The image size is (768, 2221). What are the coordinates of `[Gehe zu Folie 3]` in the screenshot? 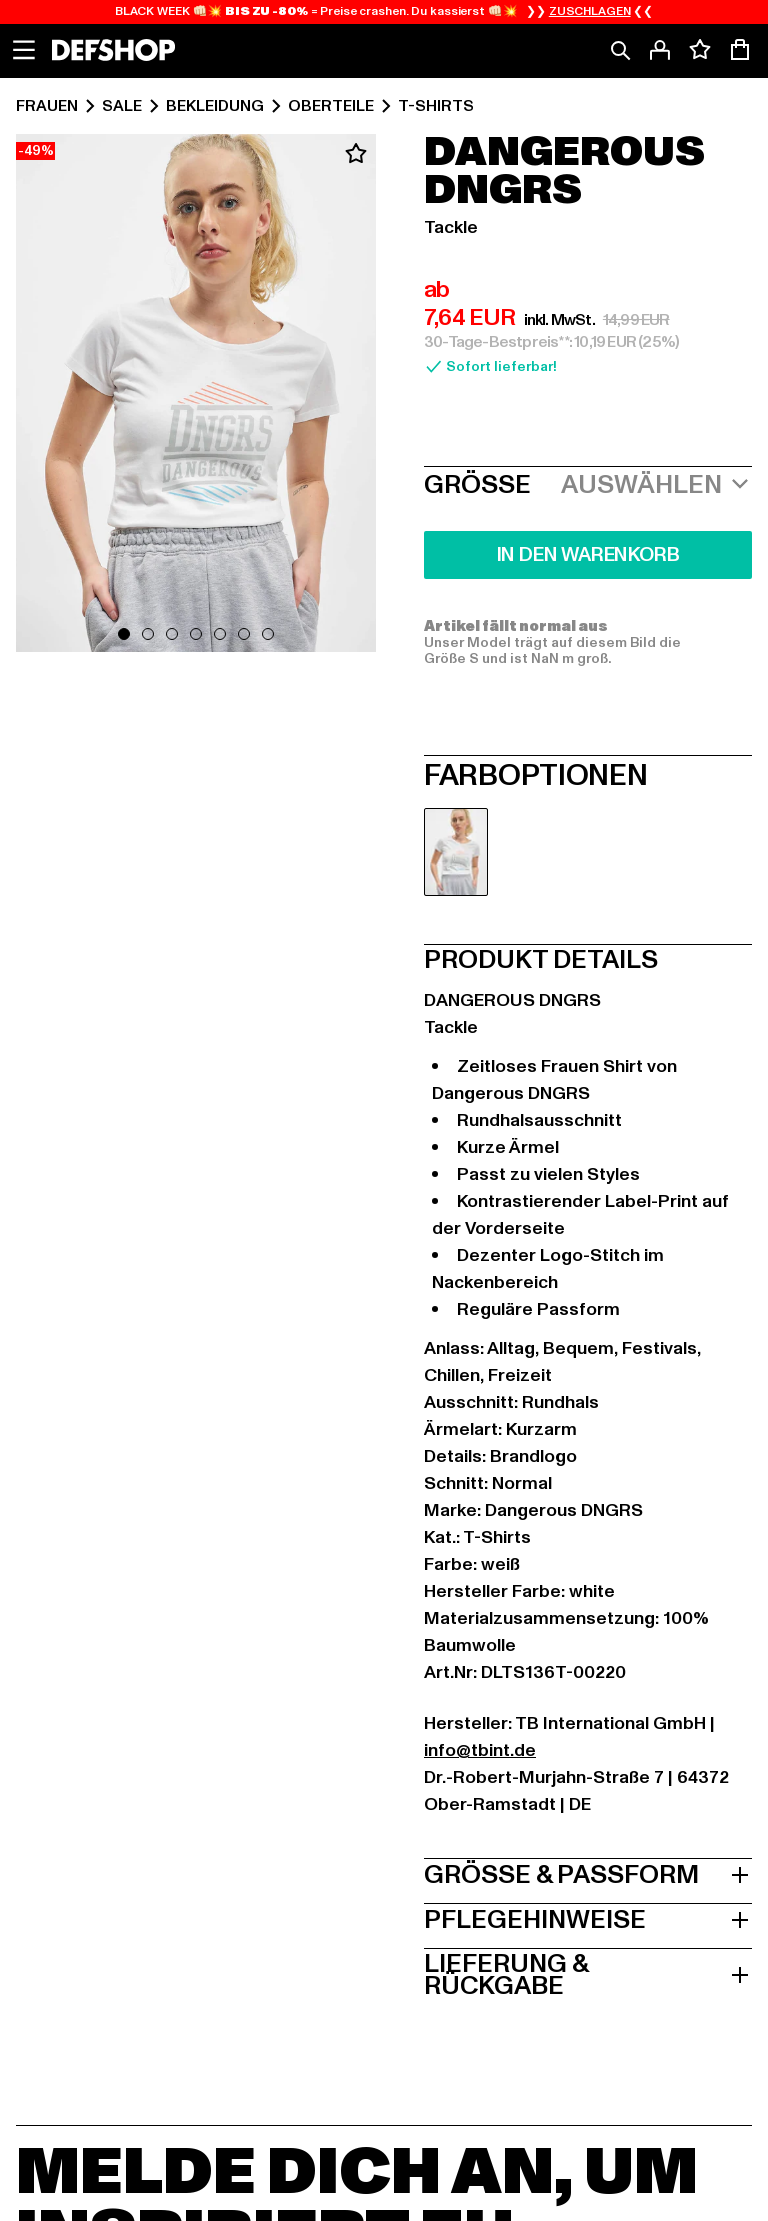 It's located at (172, 634).